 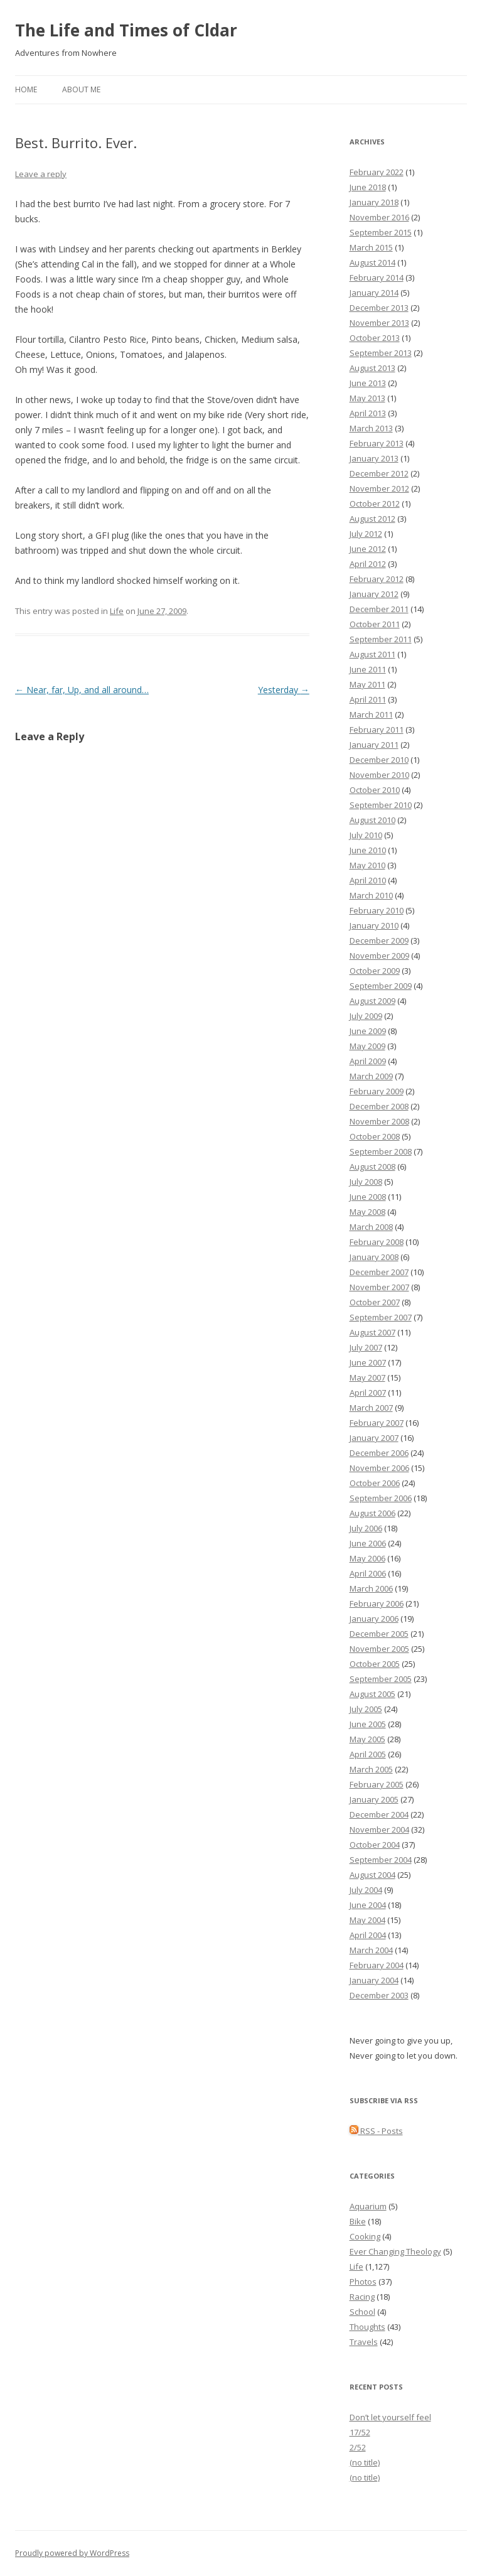 What do you see at coordinates (377, 1603) in the screenshot?
I see `February 2006` at bounding box center [377, 1603].